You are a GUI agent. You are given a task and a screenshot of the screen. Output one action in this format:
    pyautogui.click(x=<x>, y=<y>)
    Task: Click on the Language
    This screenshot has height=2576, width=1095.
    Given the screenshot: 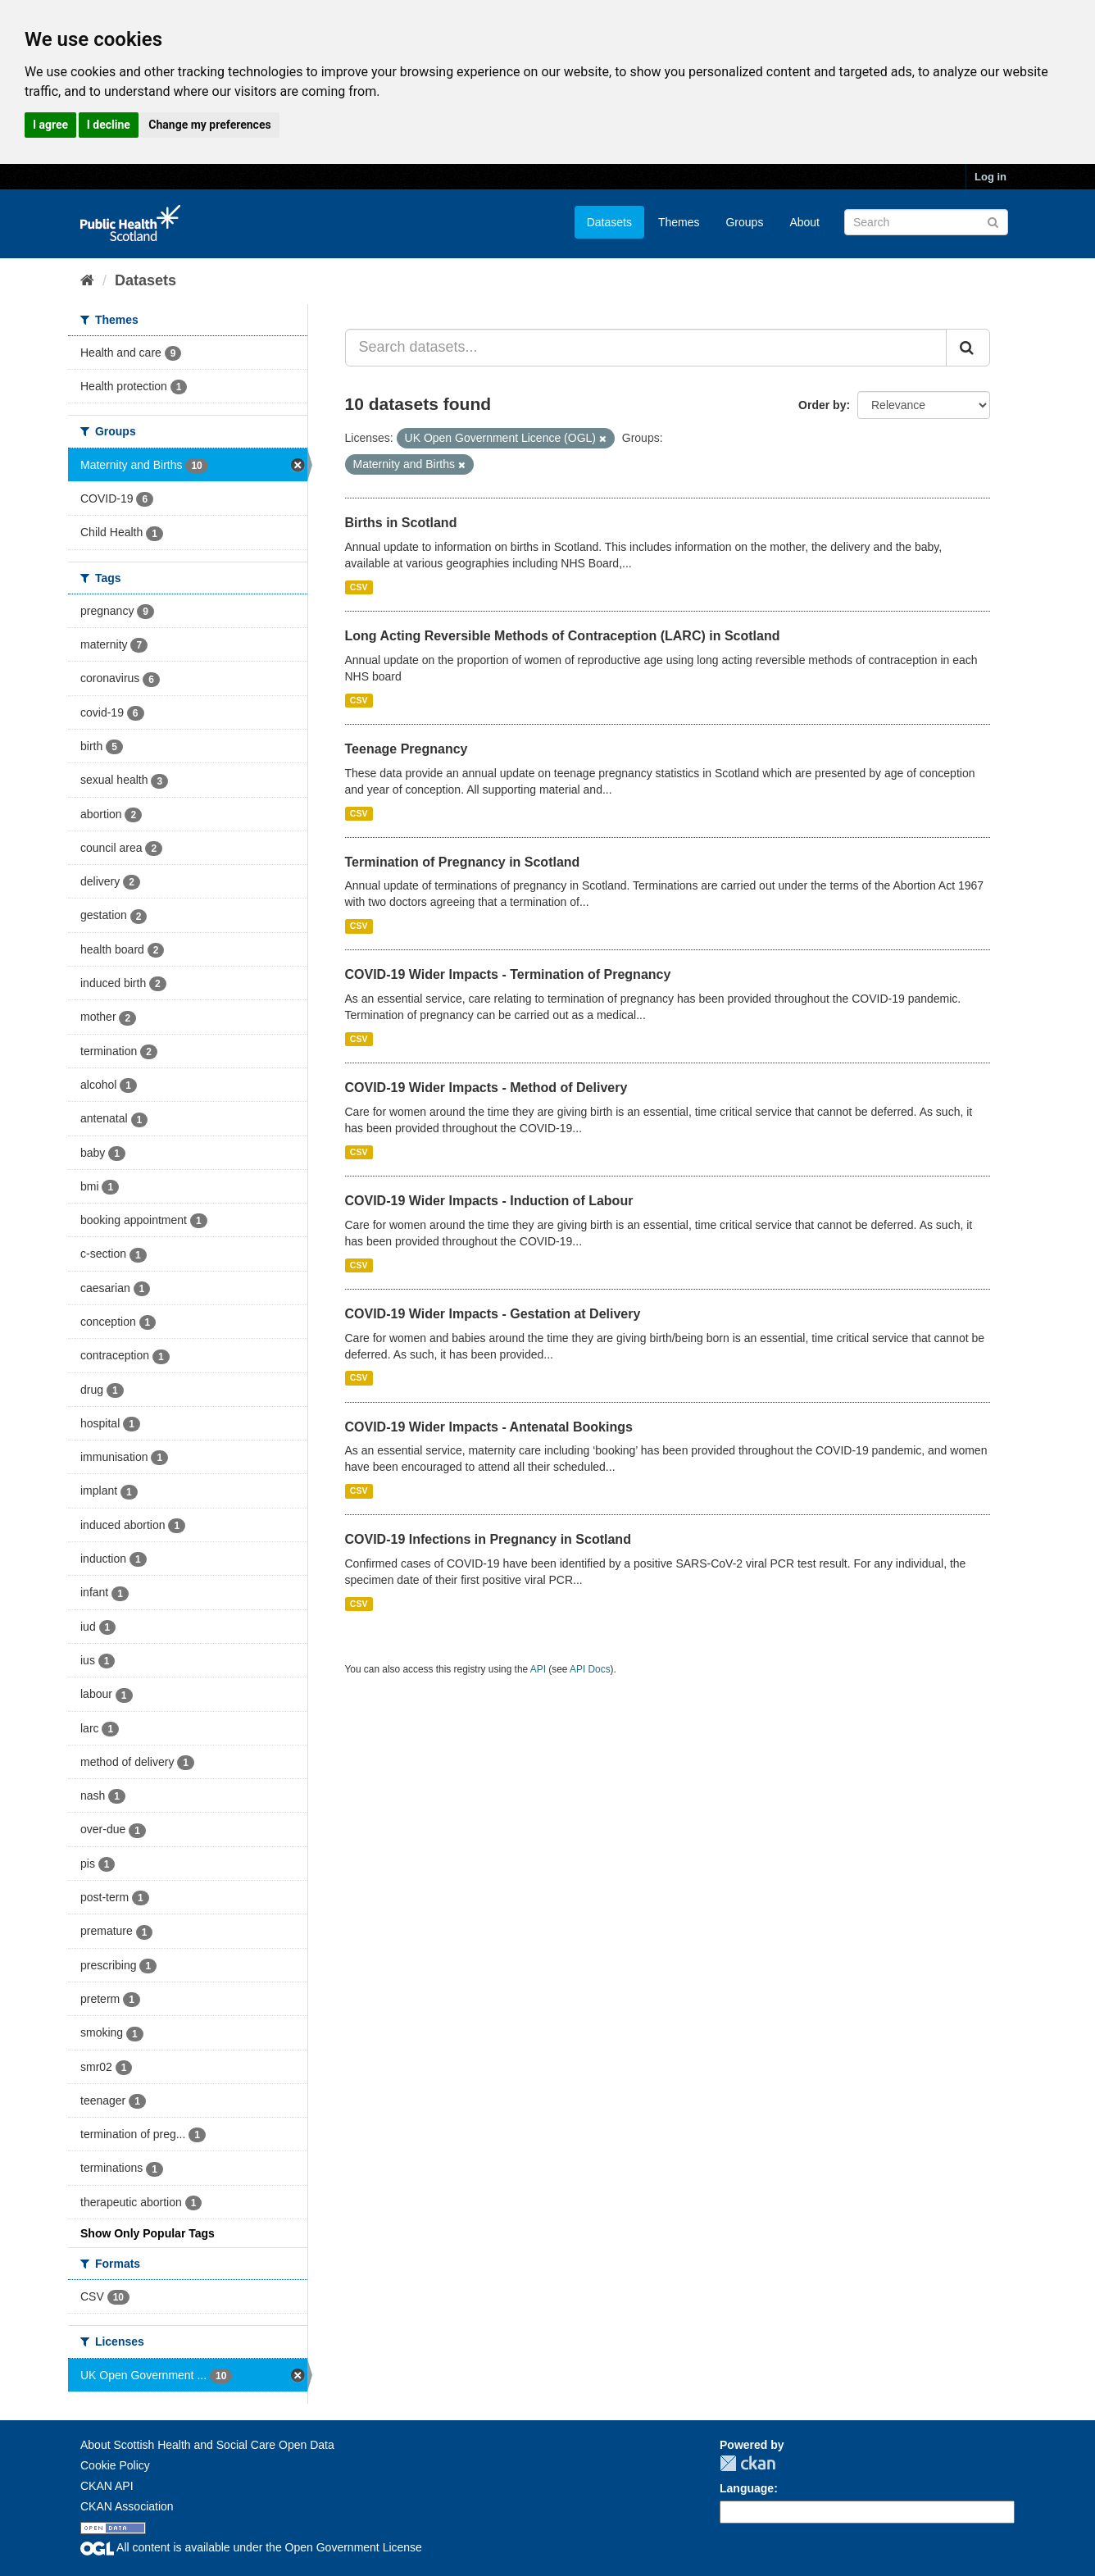 What is the action you would take?
    pyautogui.click(x=747, y=2488)
    